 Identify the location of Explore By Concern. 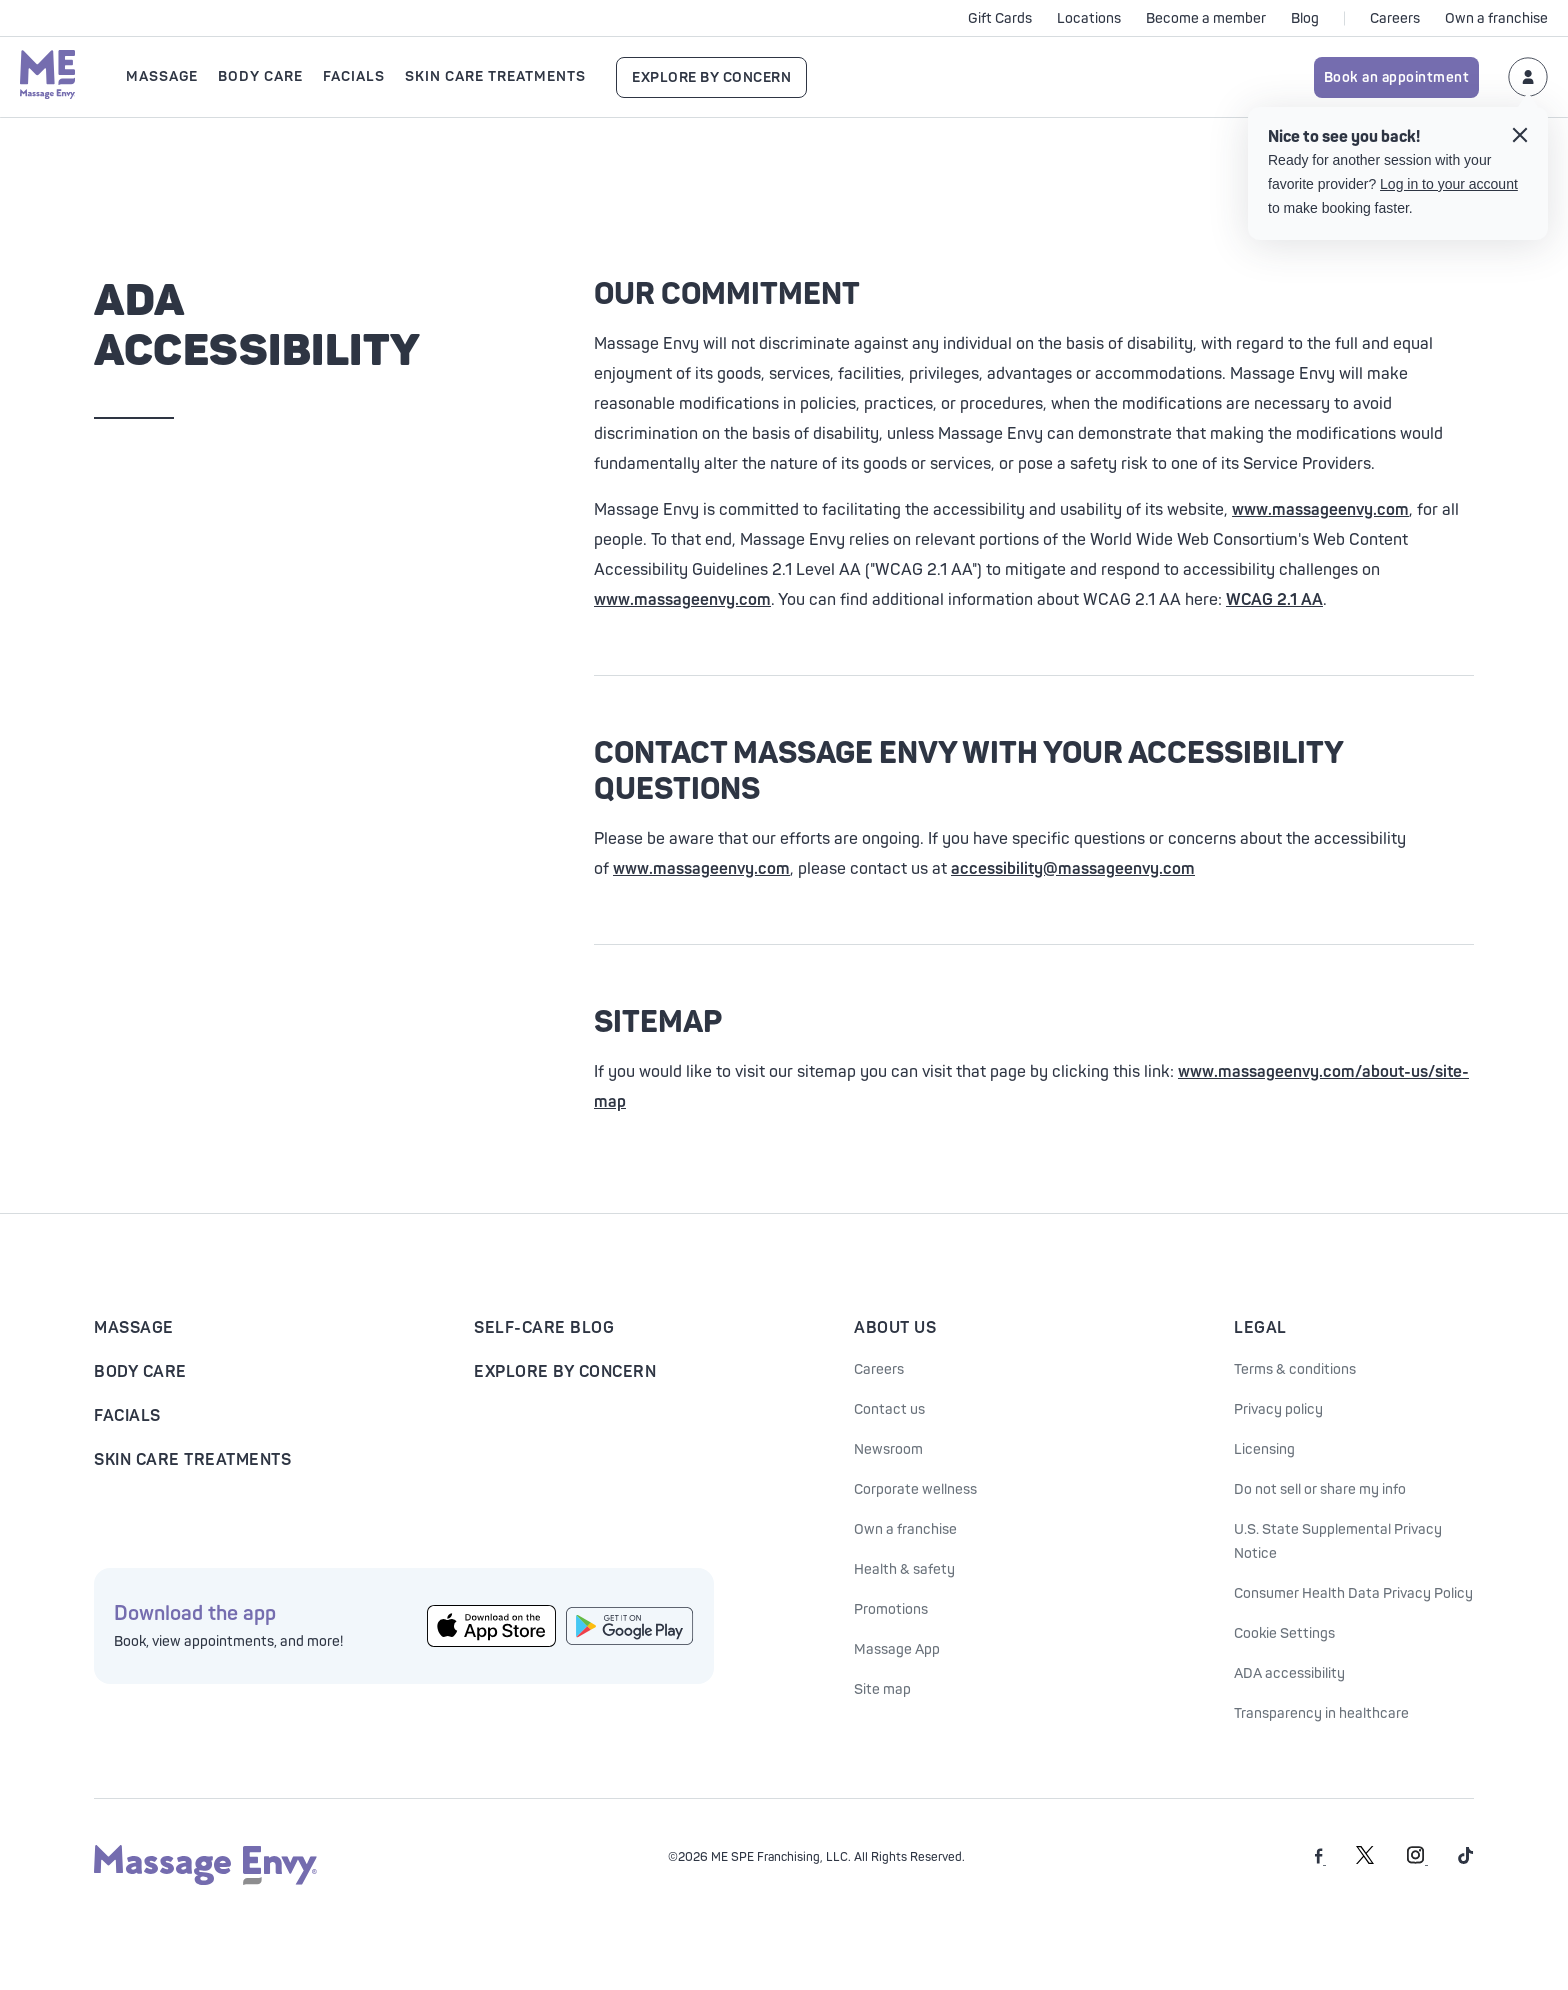
(711, 77).